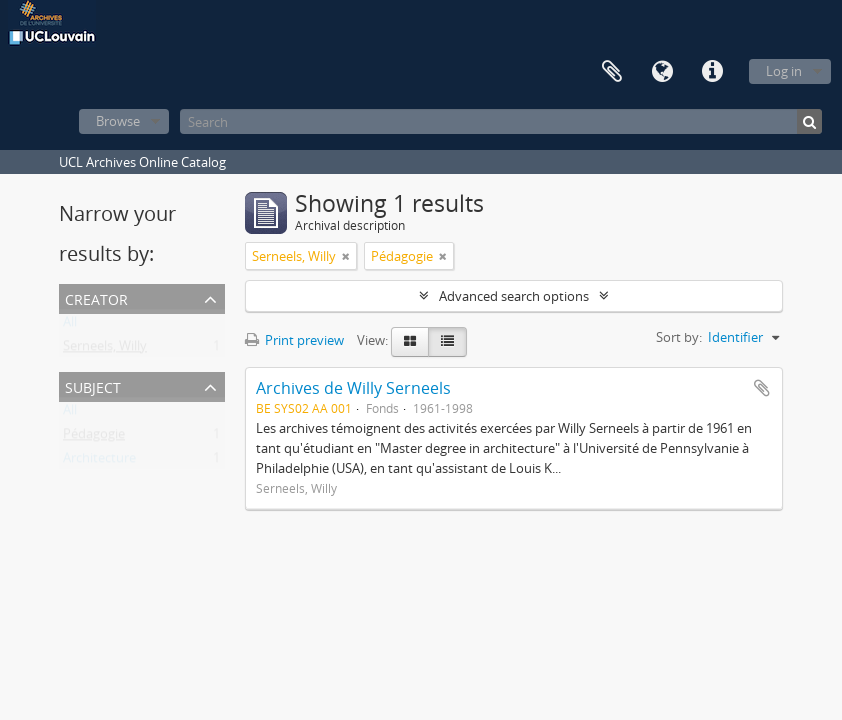  What do you see at coordinates (93, 385) in the screenshot?
I see `Subject` at bounding box center [93, 385].